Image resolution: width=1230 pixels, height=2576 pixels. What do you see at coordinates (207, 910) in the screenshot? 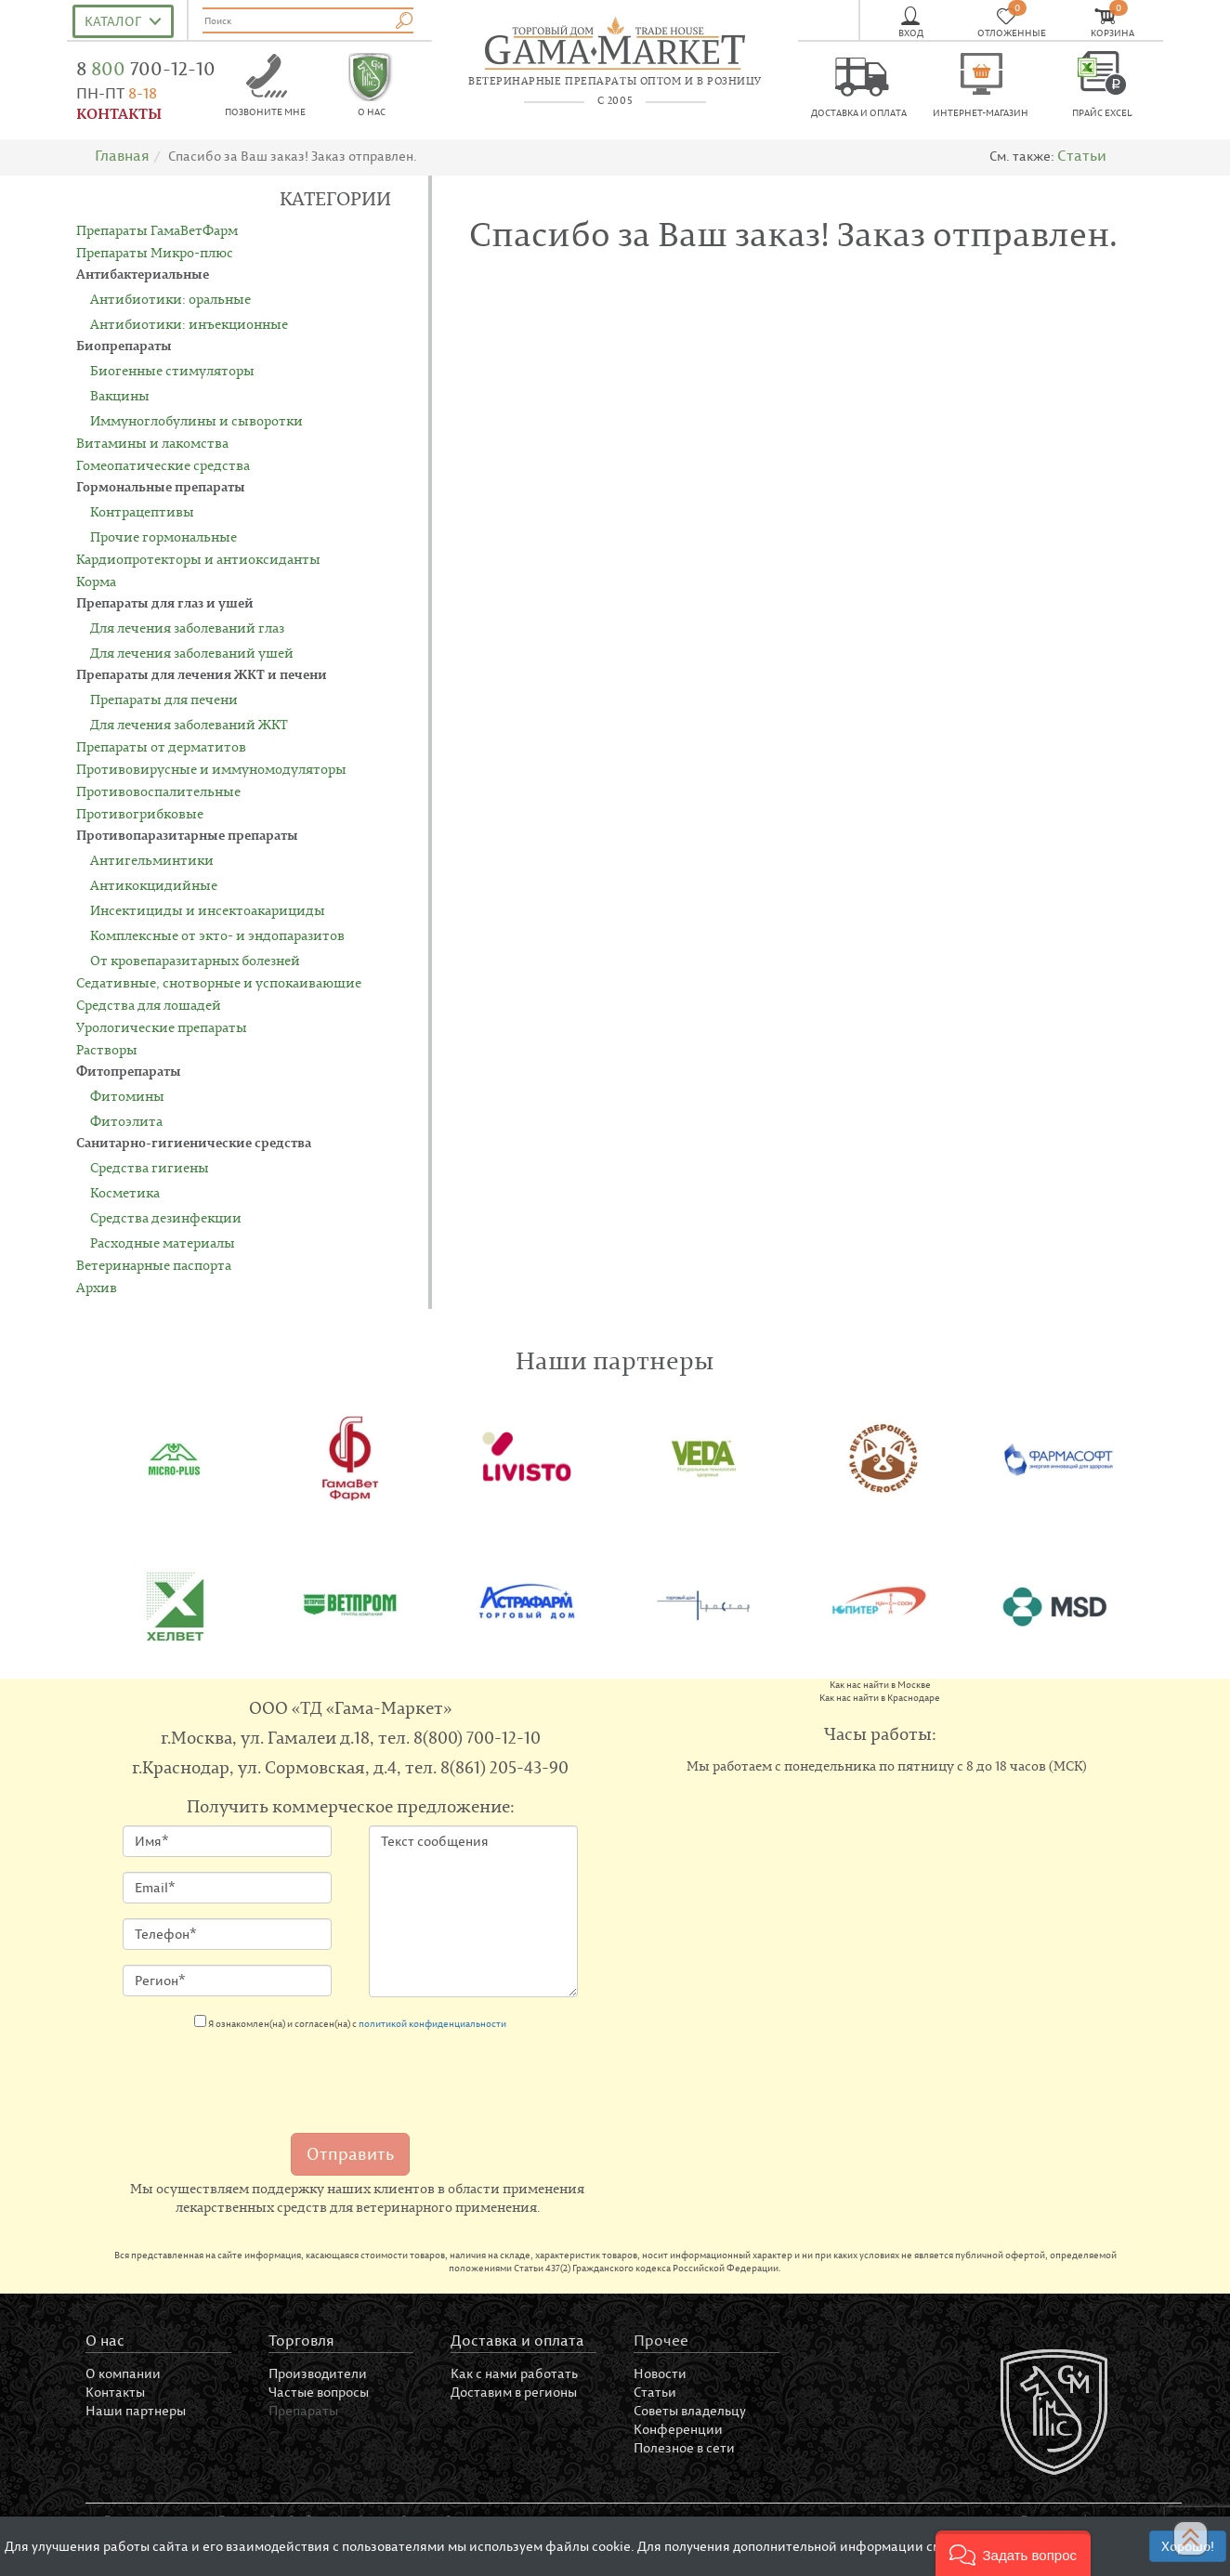
I see `Инсектициды и инсектоакарициды` at bounding box center [207, 910].